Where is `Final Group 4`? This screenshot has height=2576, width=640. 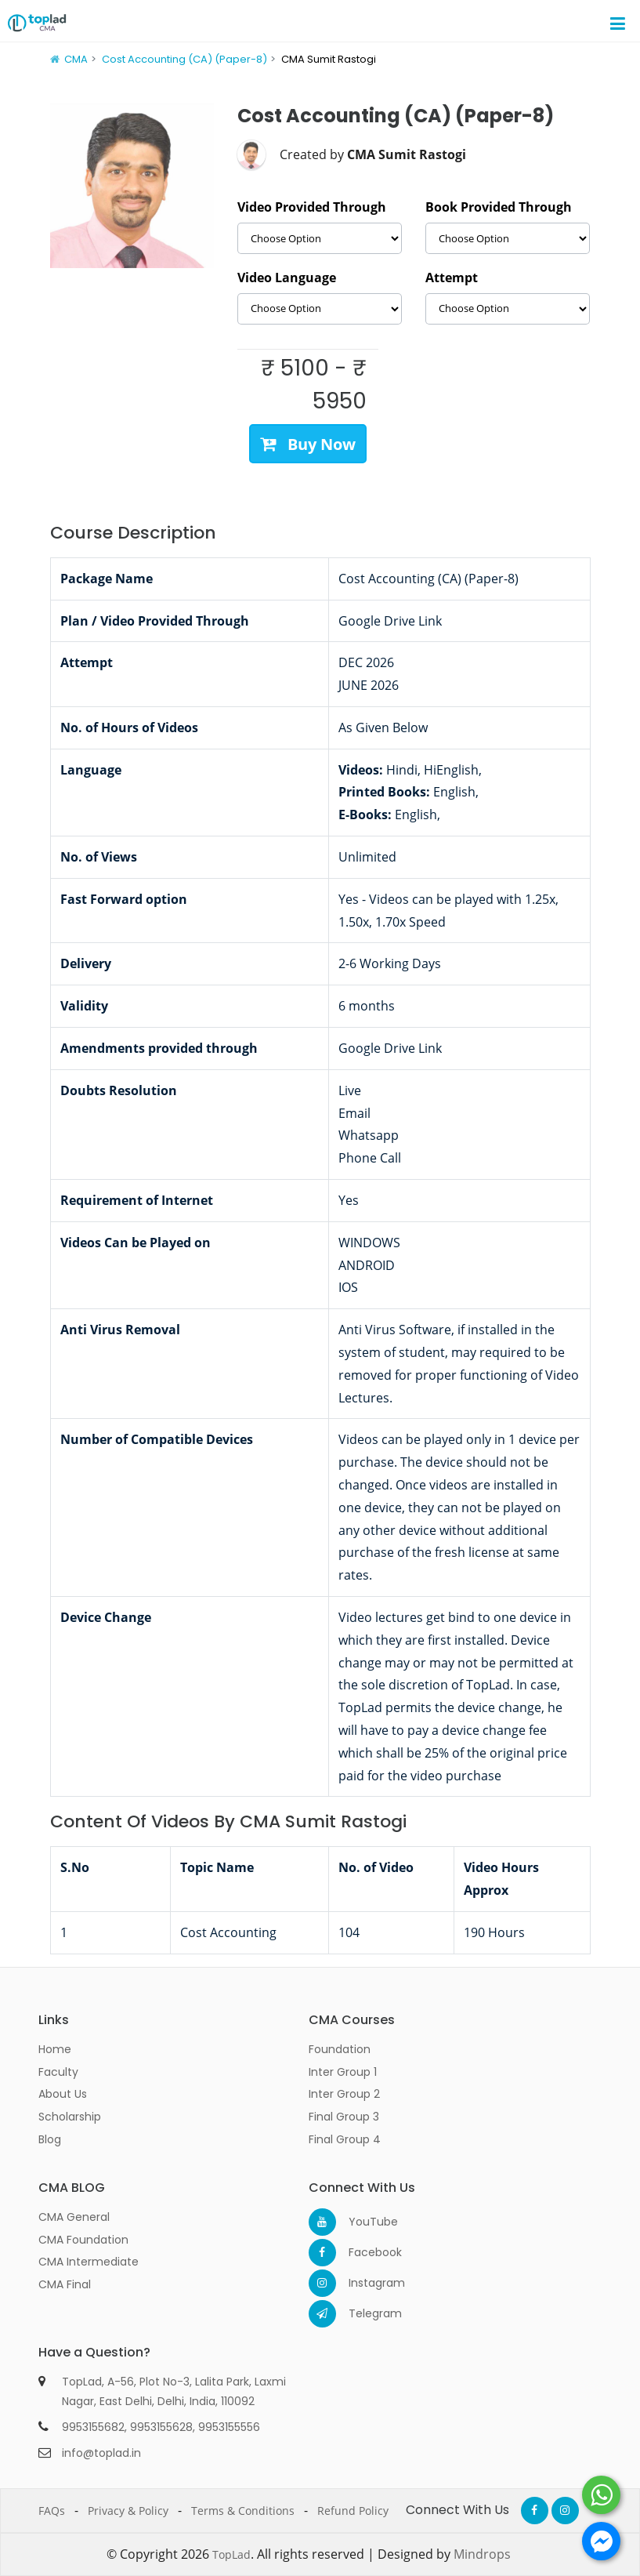 Final Group 4 is located at coordinates (345, 2139).